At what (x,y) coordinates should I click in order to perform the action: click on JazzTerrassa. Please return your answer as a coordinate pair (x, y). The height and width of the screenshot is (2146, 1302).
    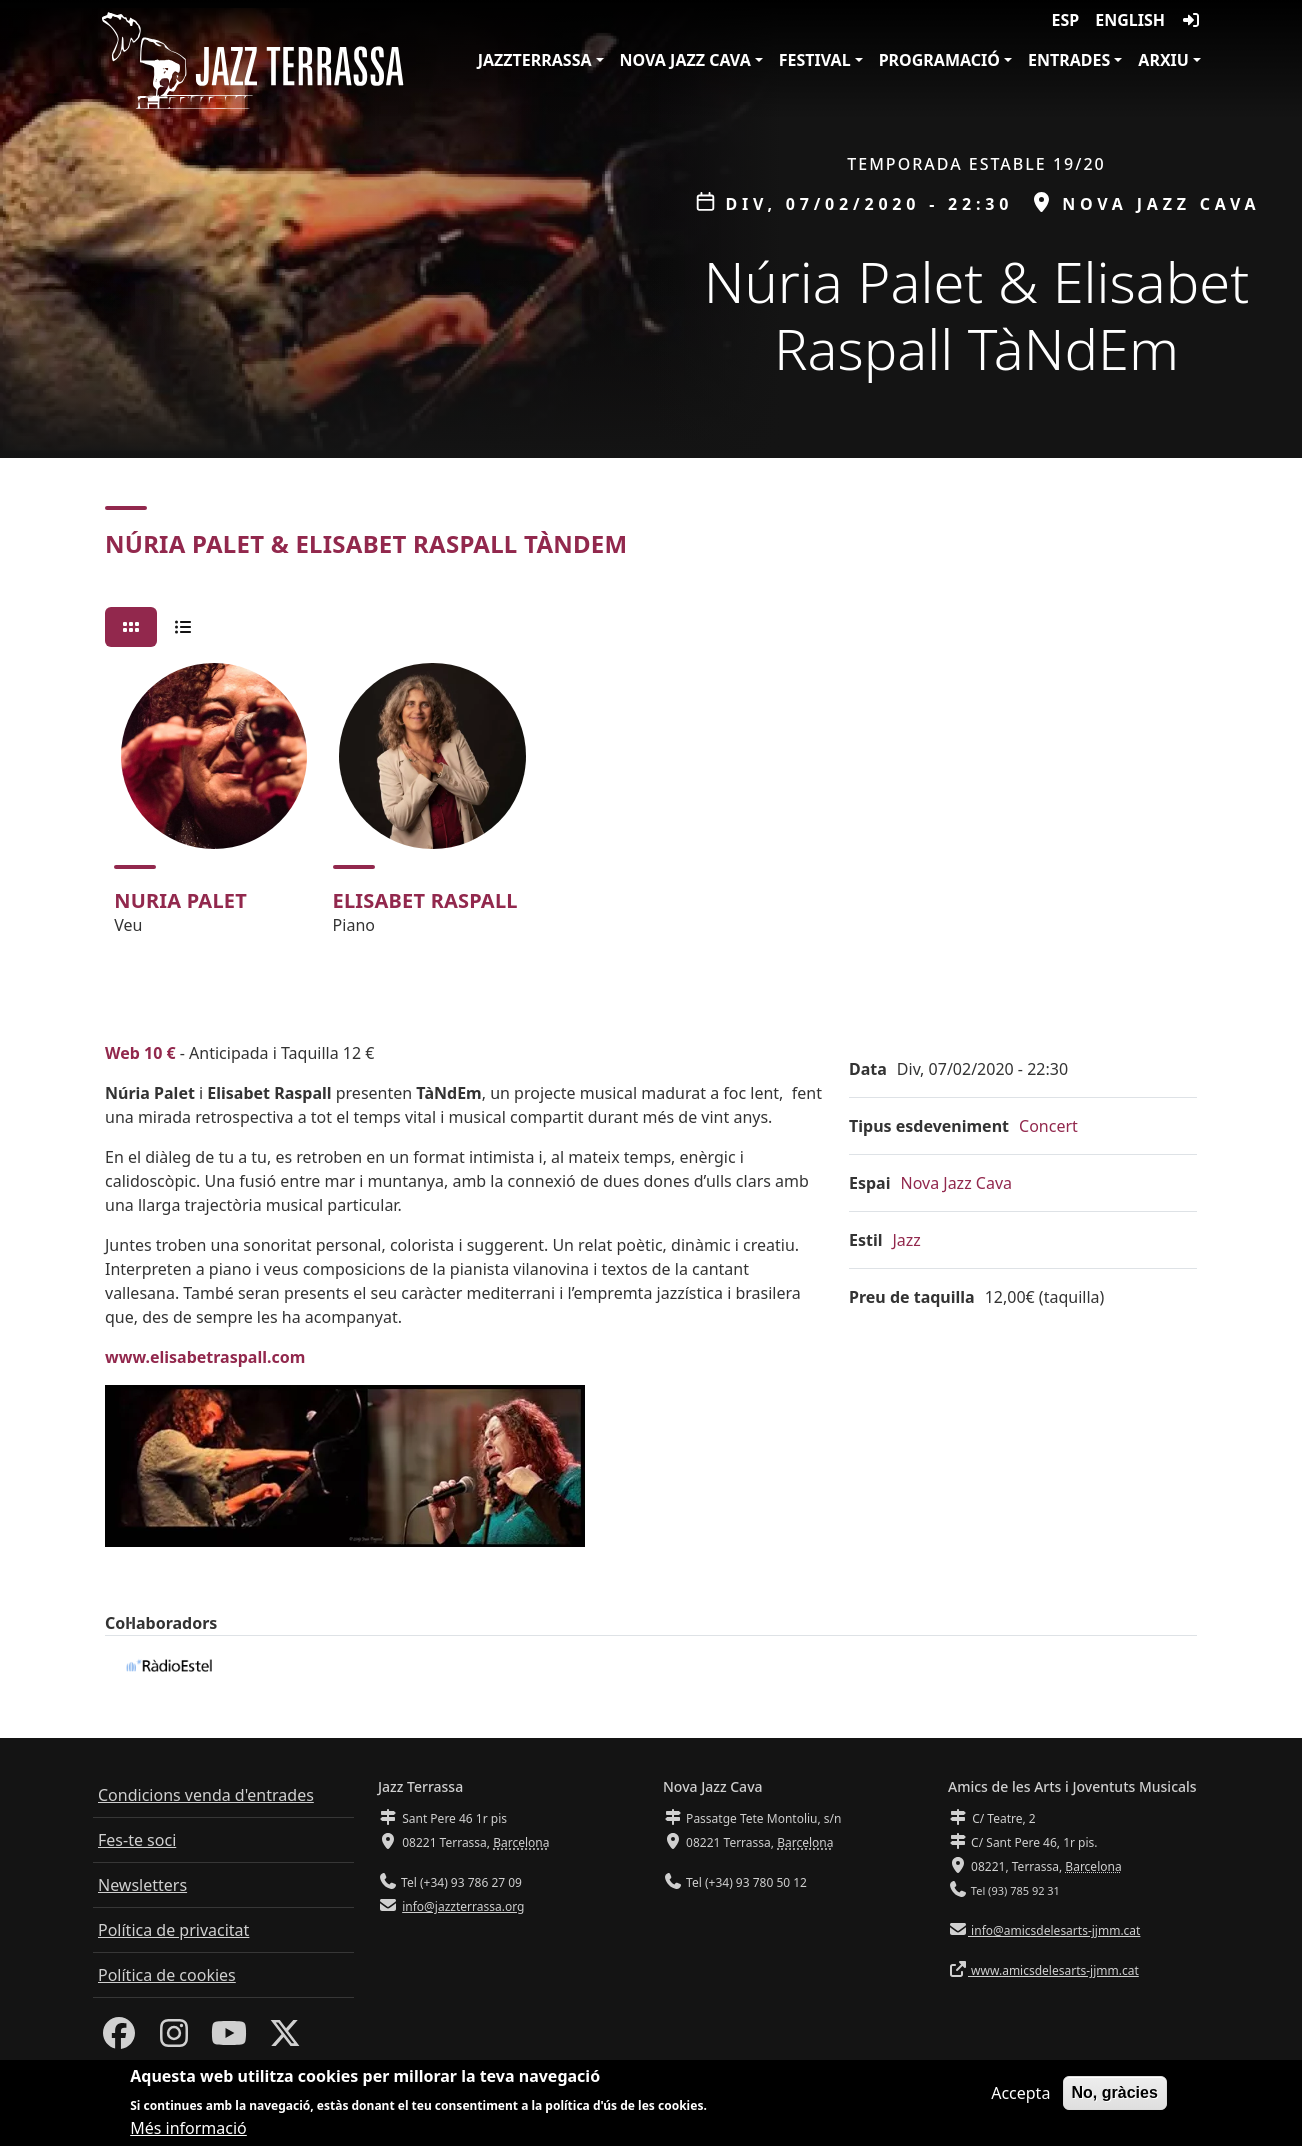
    Looking at the image, I should click on (535, 60).